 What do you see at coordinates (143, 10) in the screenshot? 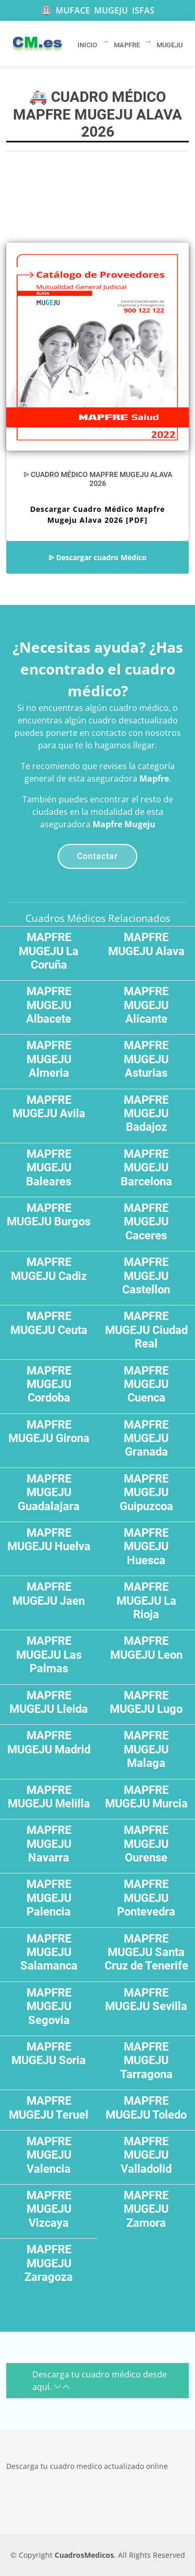
I see `ISFAS` at bounding box center [143, 10].